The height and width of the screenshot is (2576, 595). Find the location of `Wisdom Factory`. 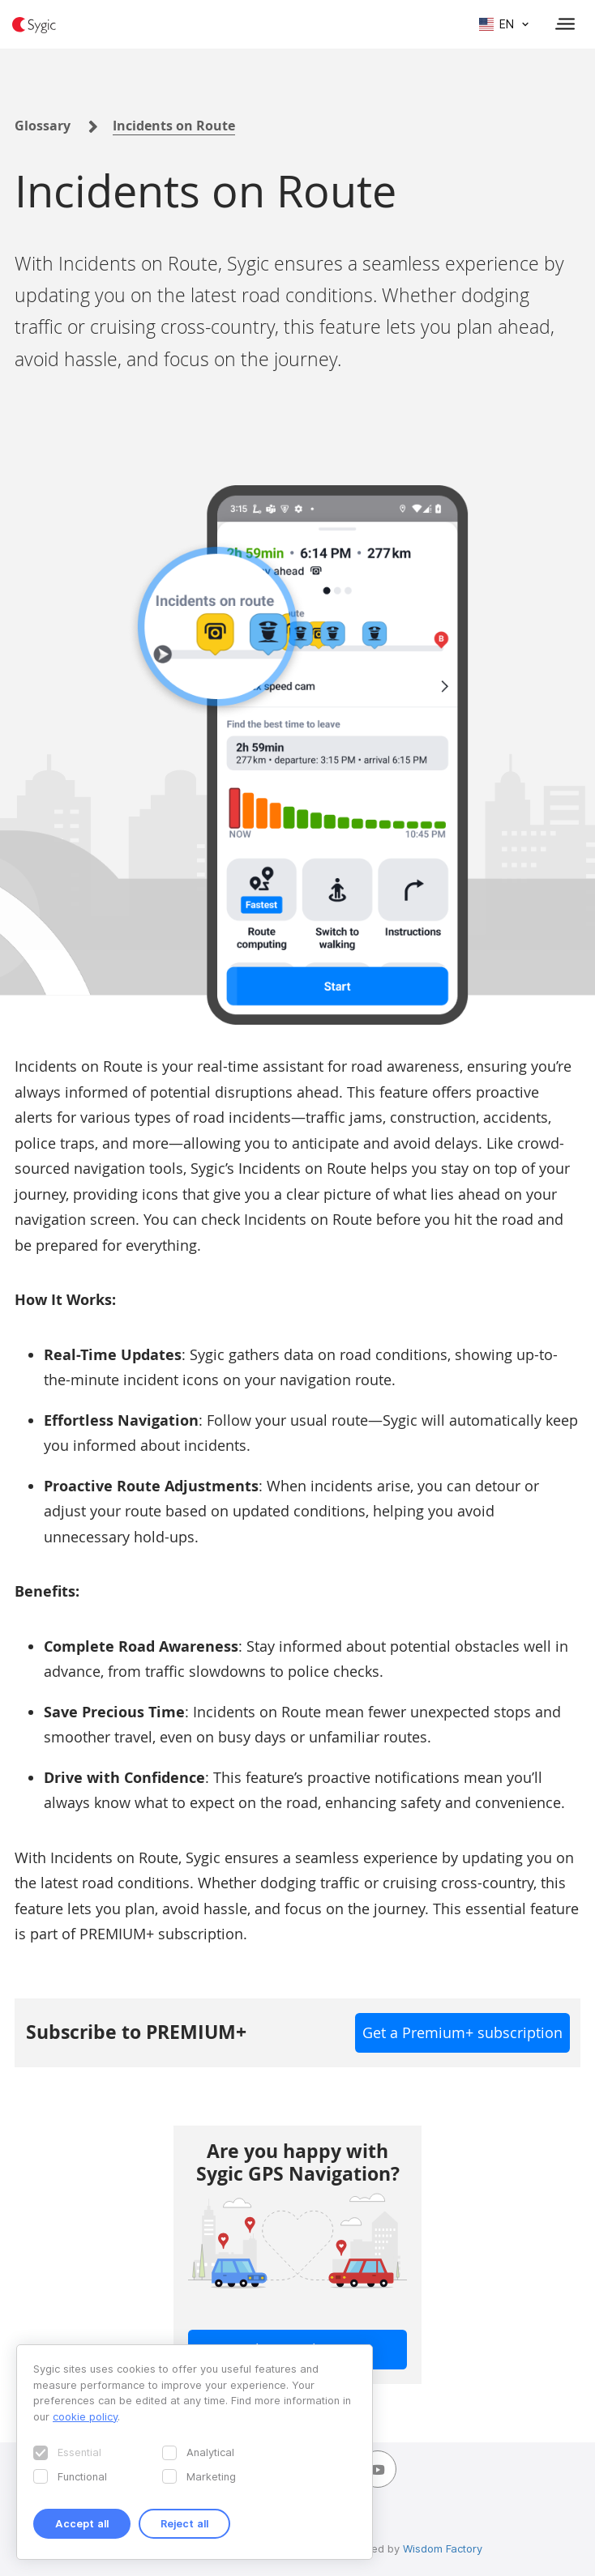

Wisdom Factory is located at coordinates (442, 2548).